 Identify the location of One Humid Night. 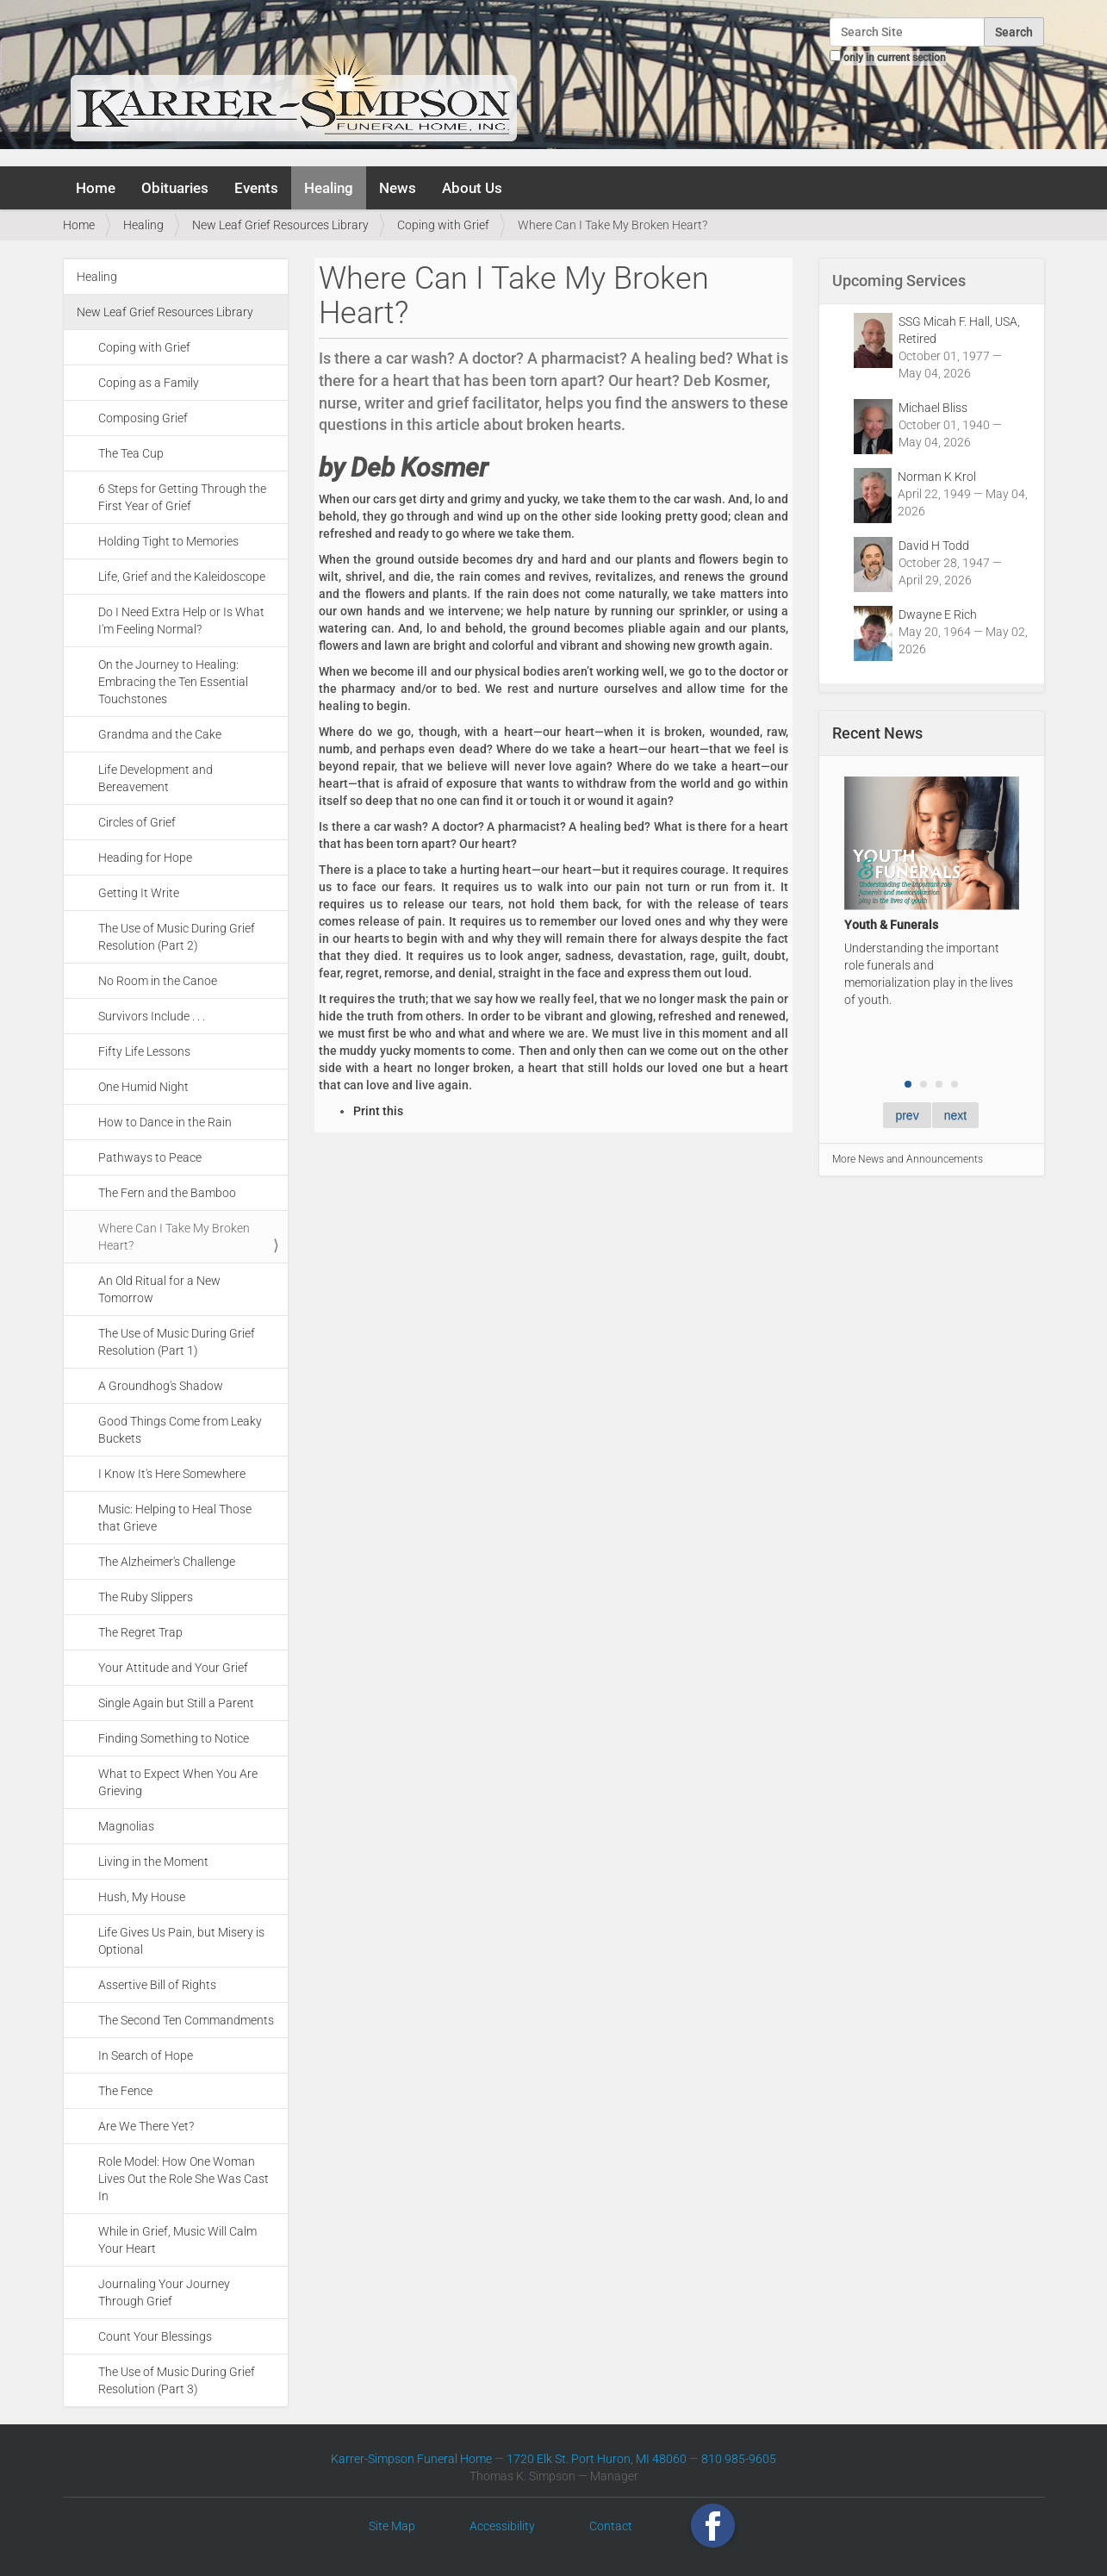
(143, 1087).